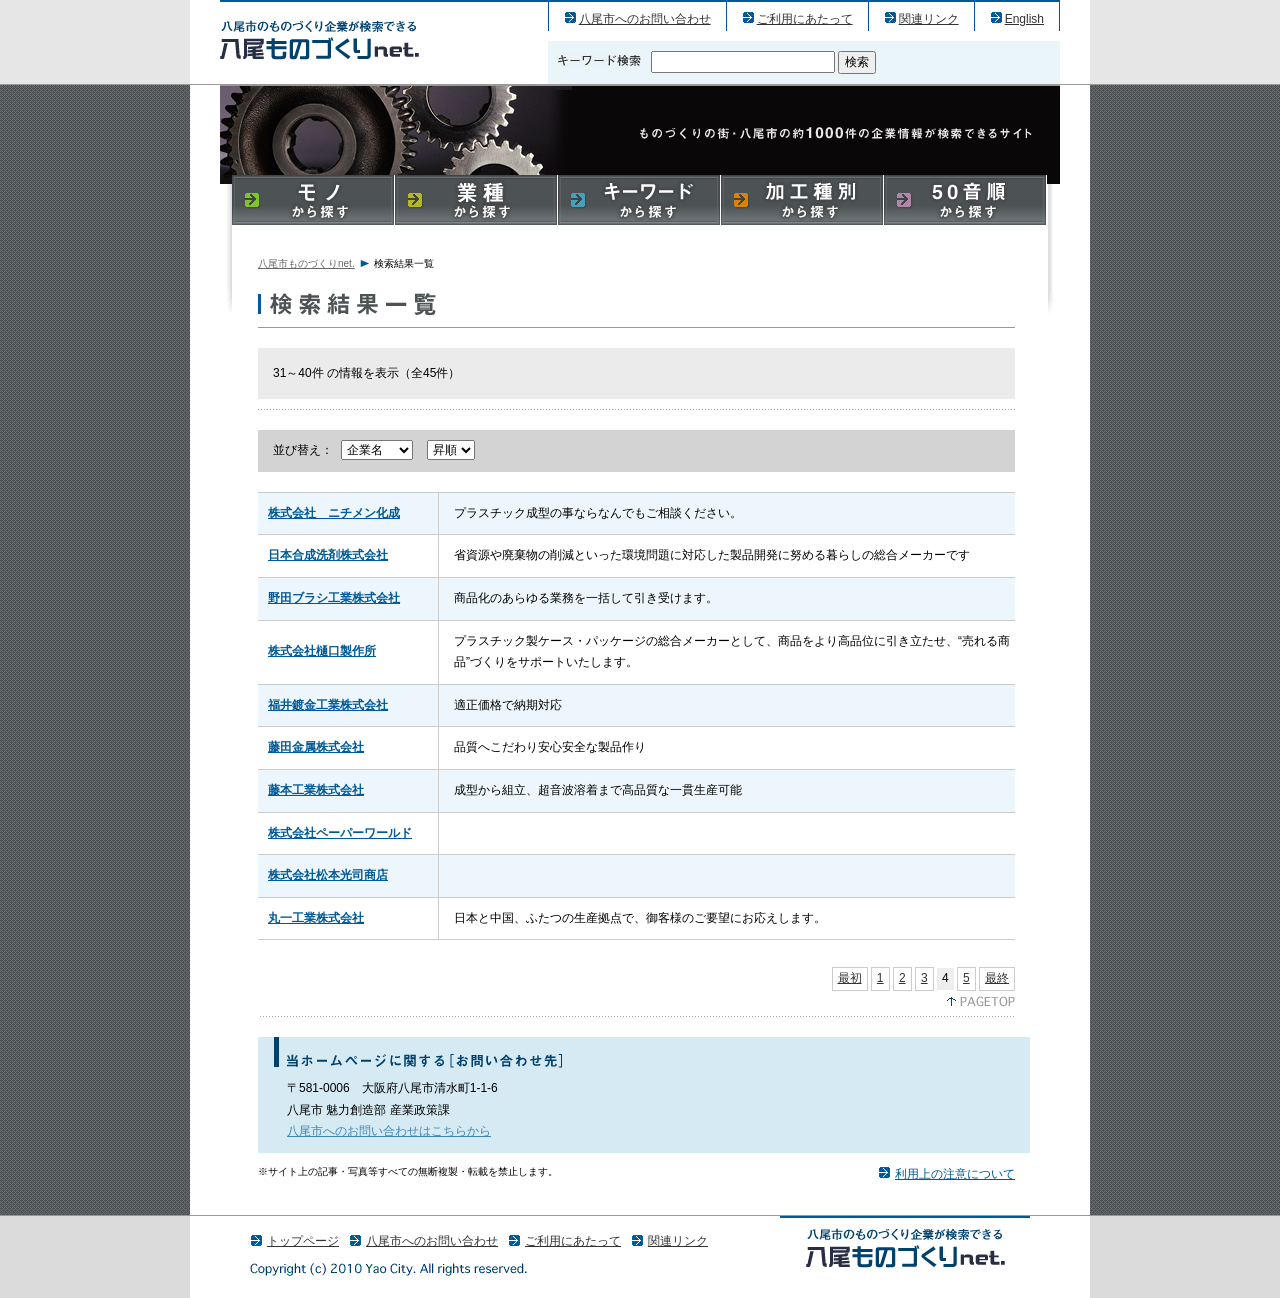 The height and width of the screenshot is (1298, 1280). Describe the element at coordinates (389, 1131) in the screenshot. I see `八尾市へのお問い合わせはこちらから` at that location.